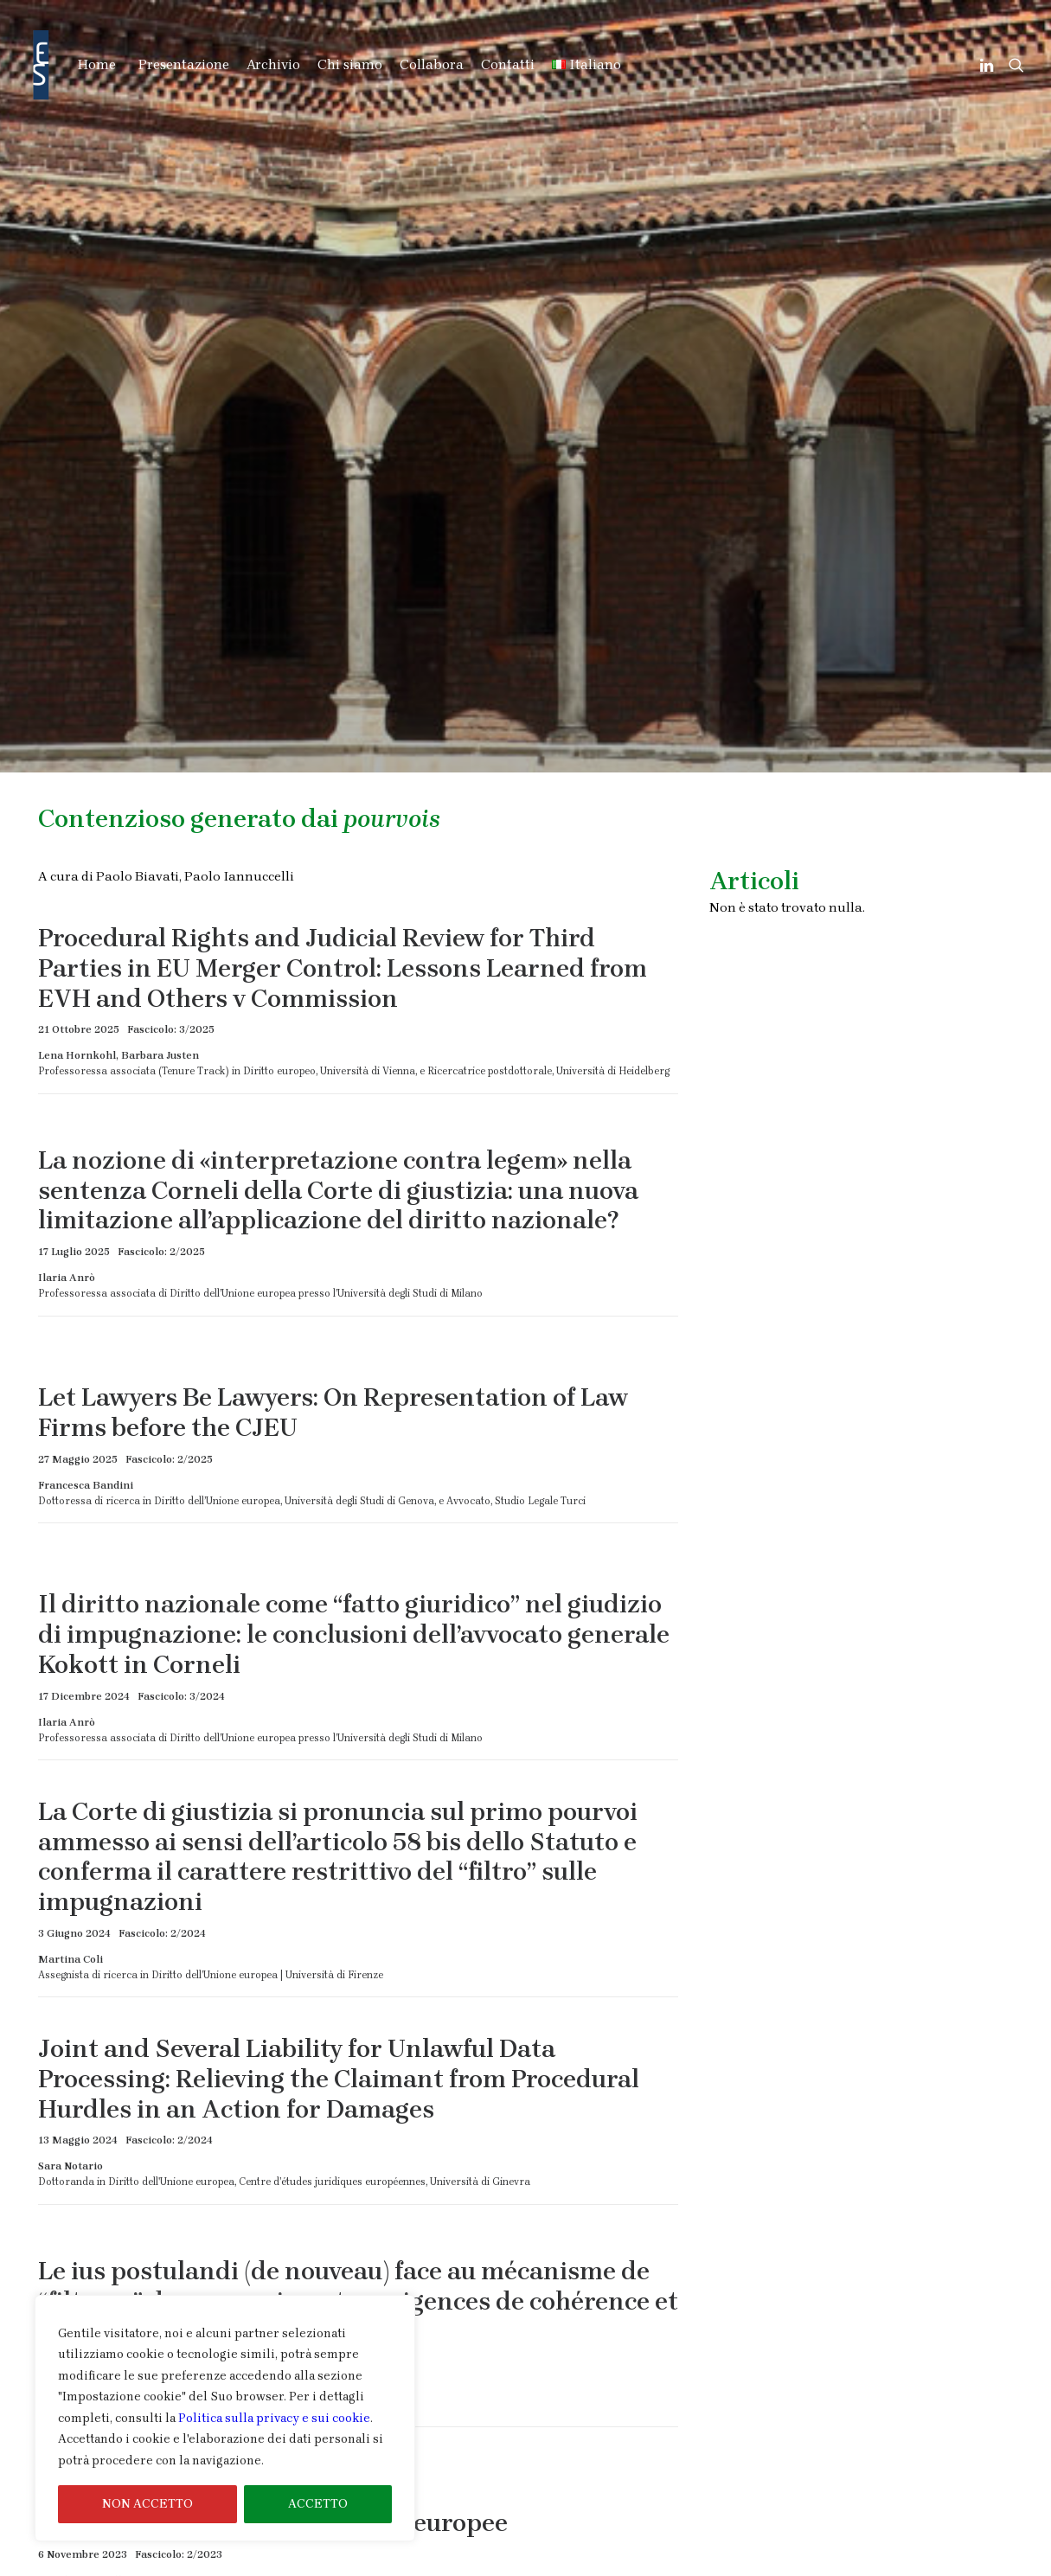 The height and width of the screenshot is (2576, 1051). I want to click on ACCETTO, so click(318, 2503).